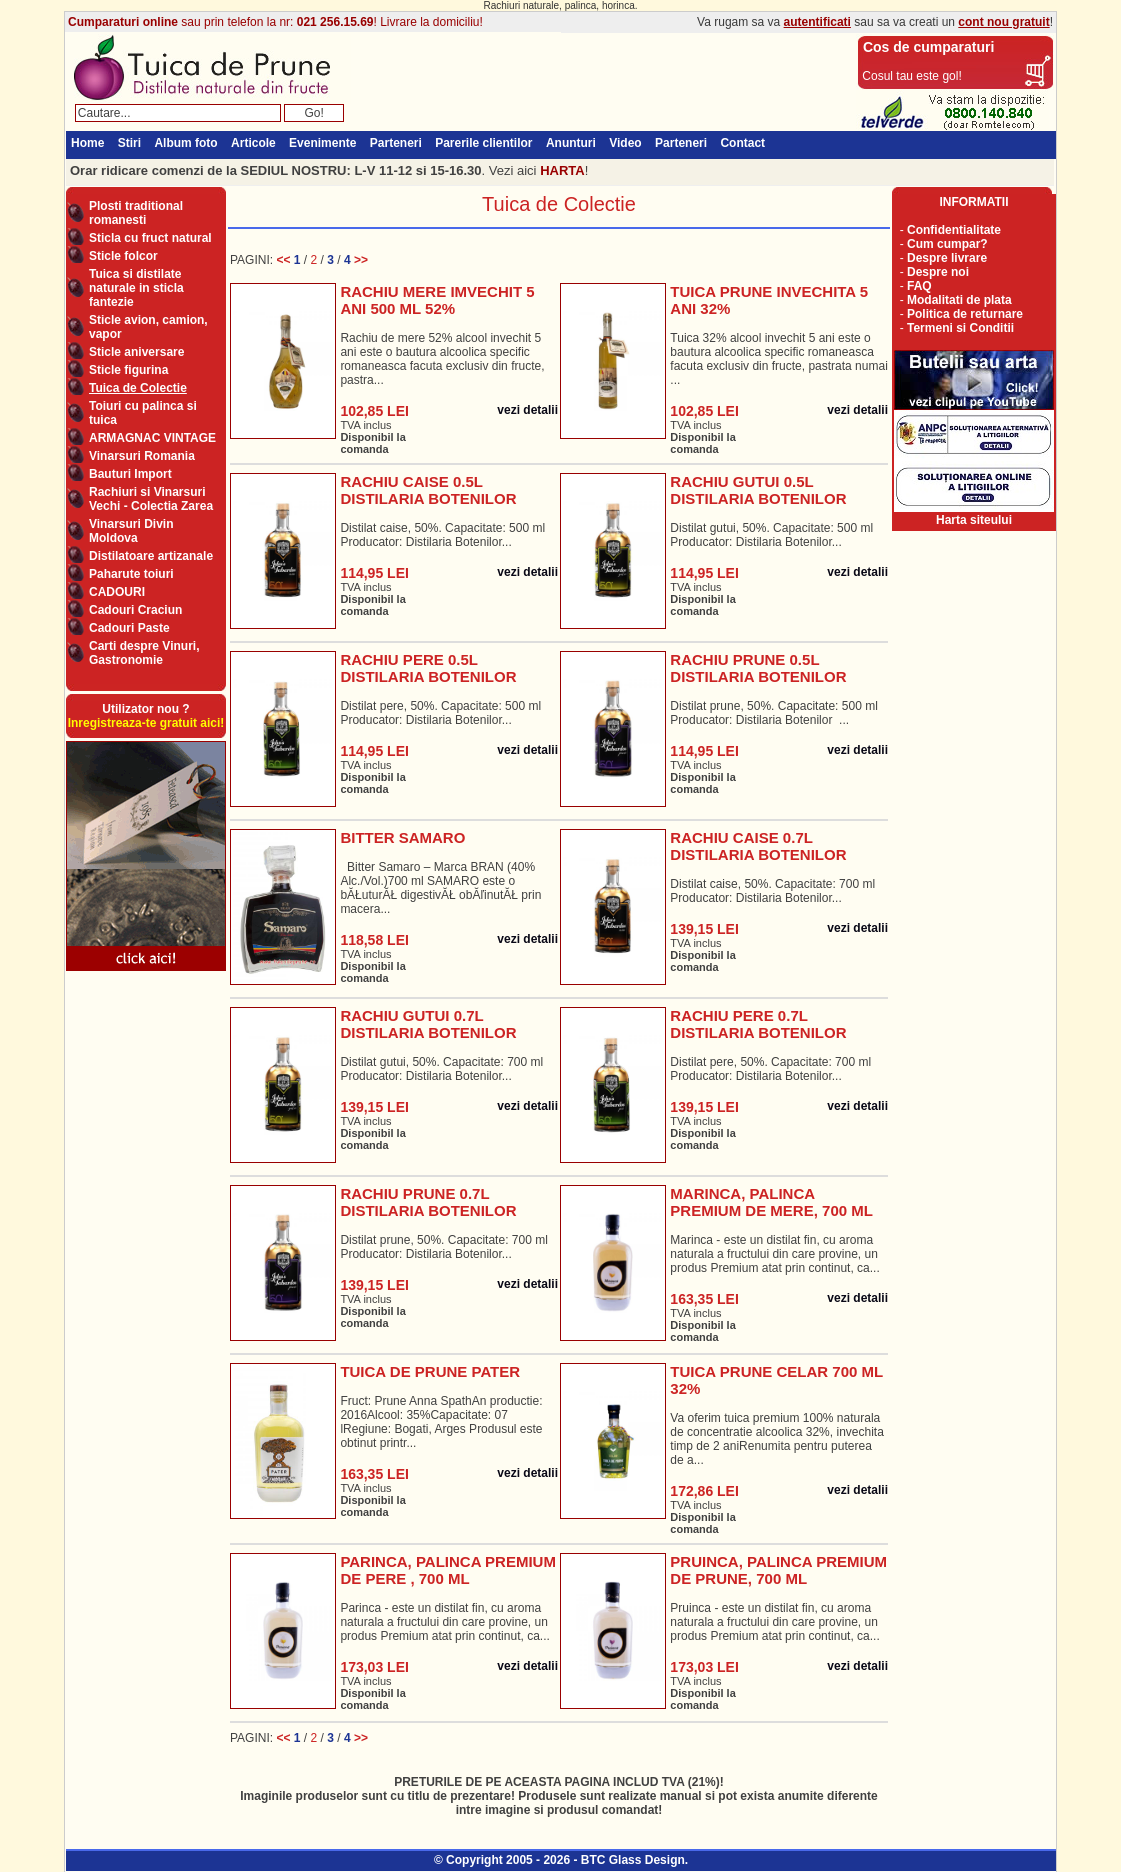 The image size is (1121, 1872). Describe the element at coordinates (185, 143) in the screenshot. I see `Album foto` at that location.